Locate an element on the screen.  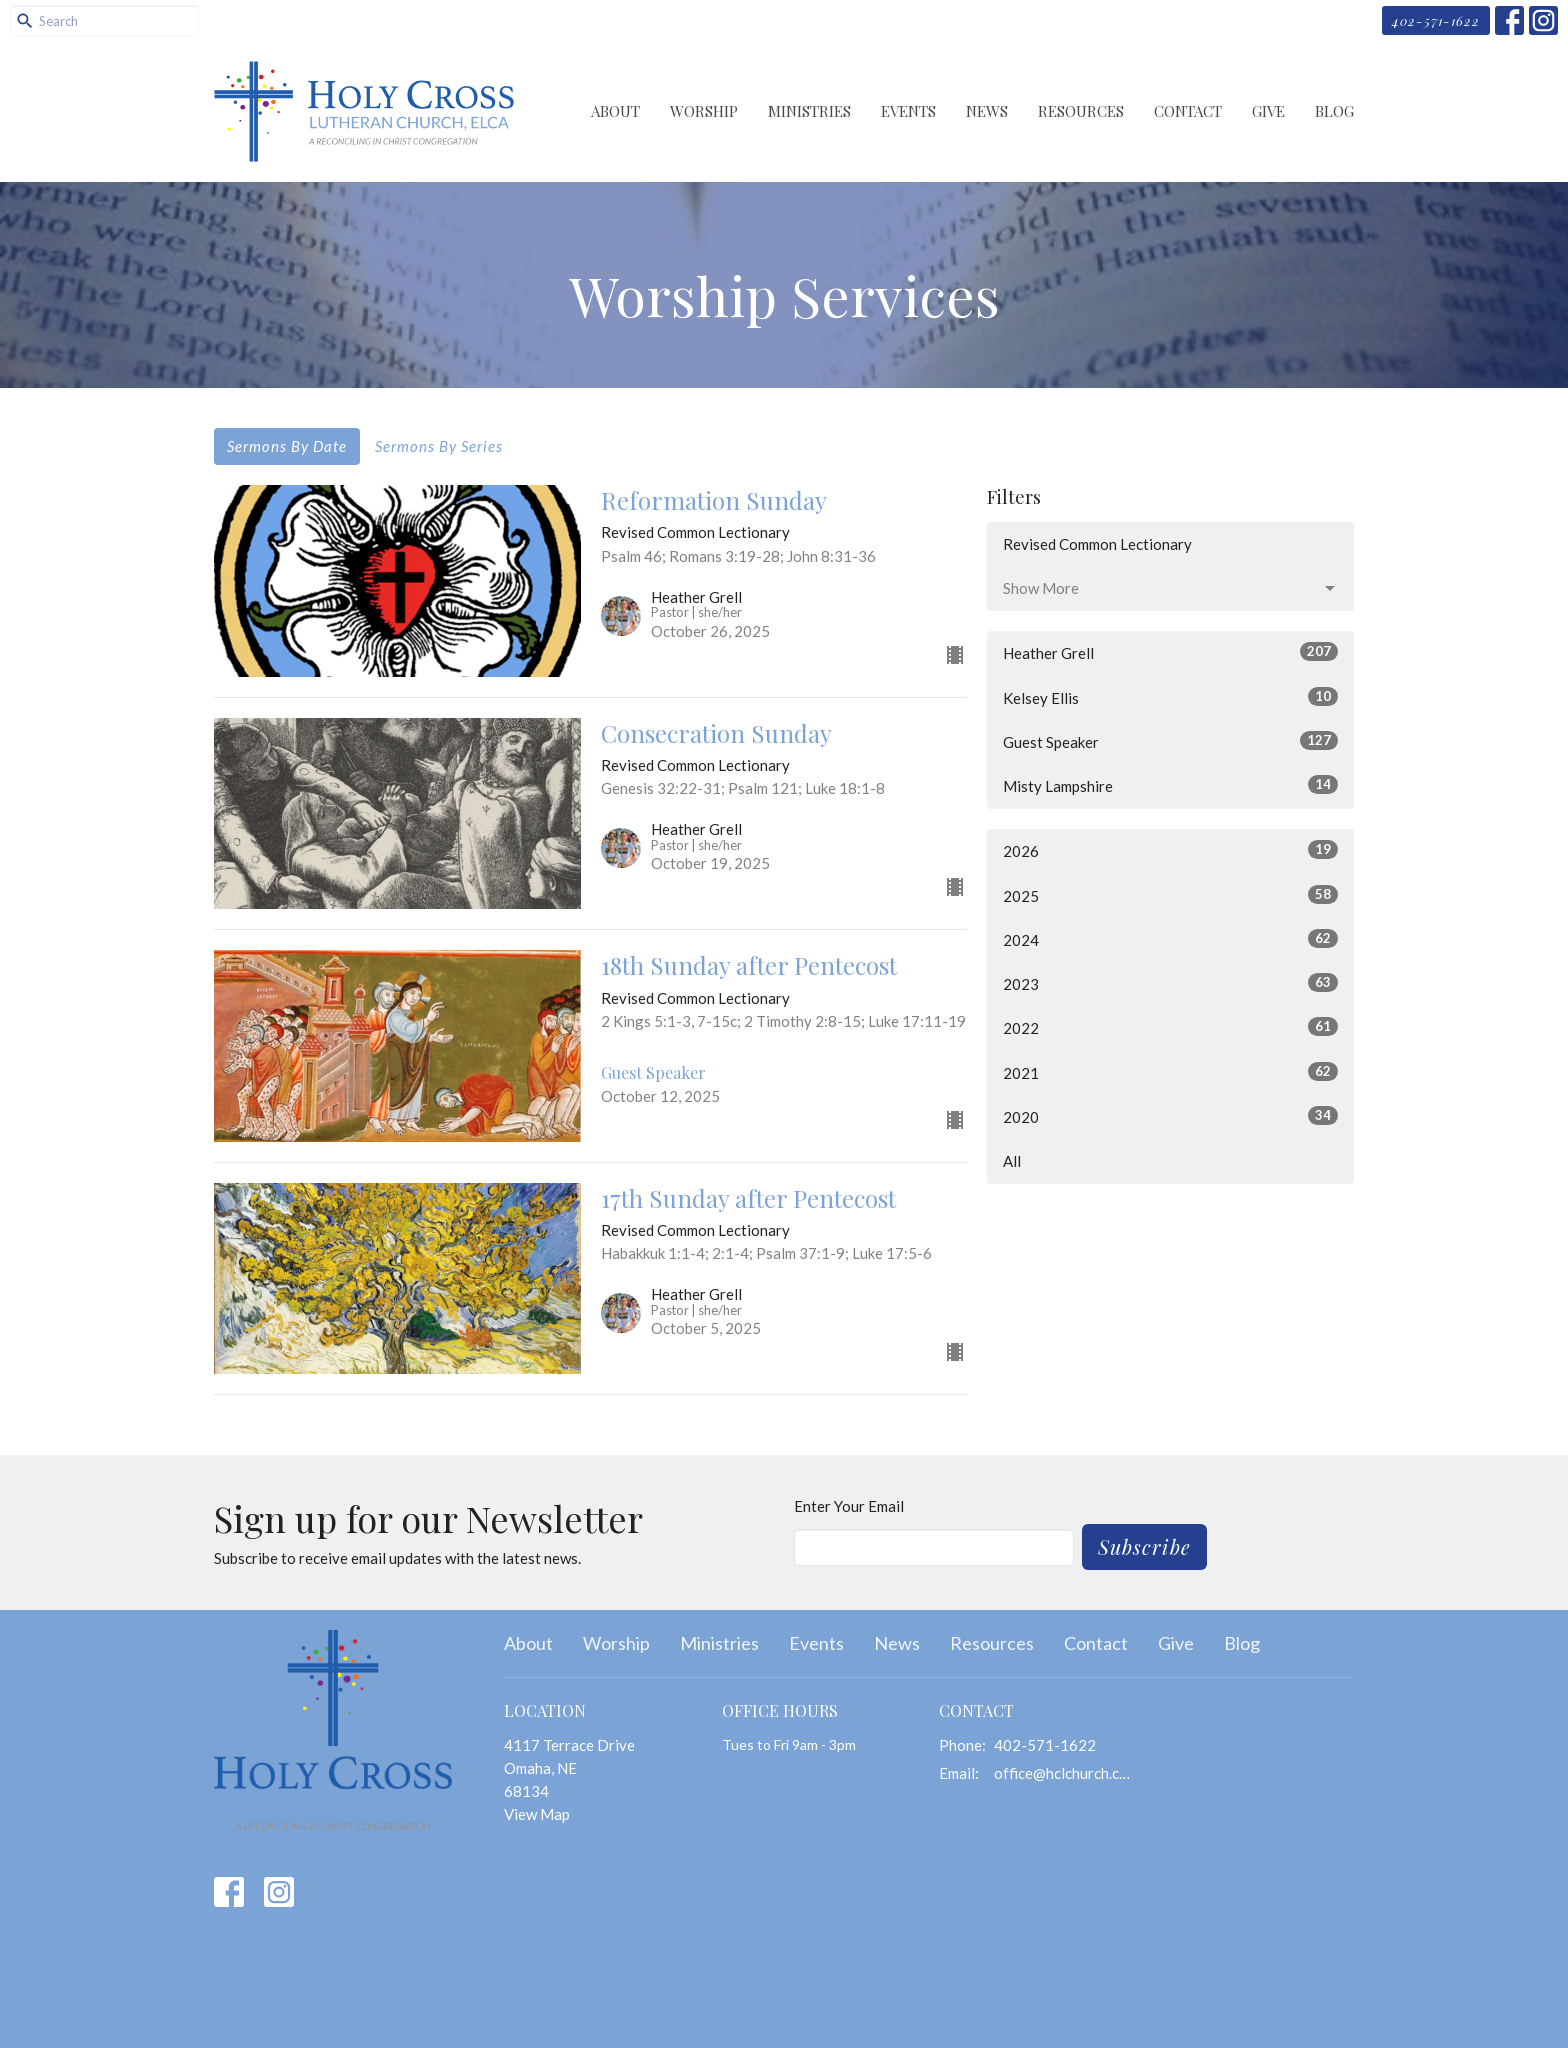
2022 is located at coordinates (1170, 1027).